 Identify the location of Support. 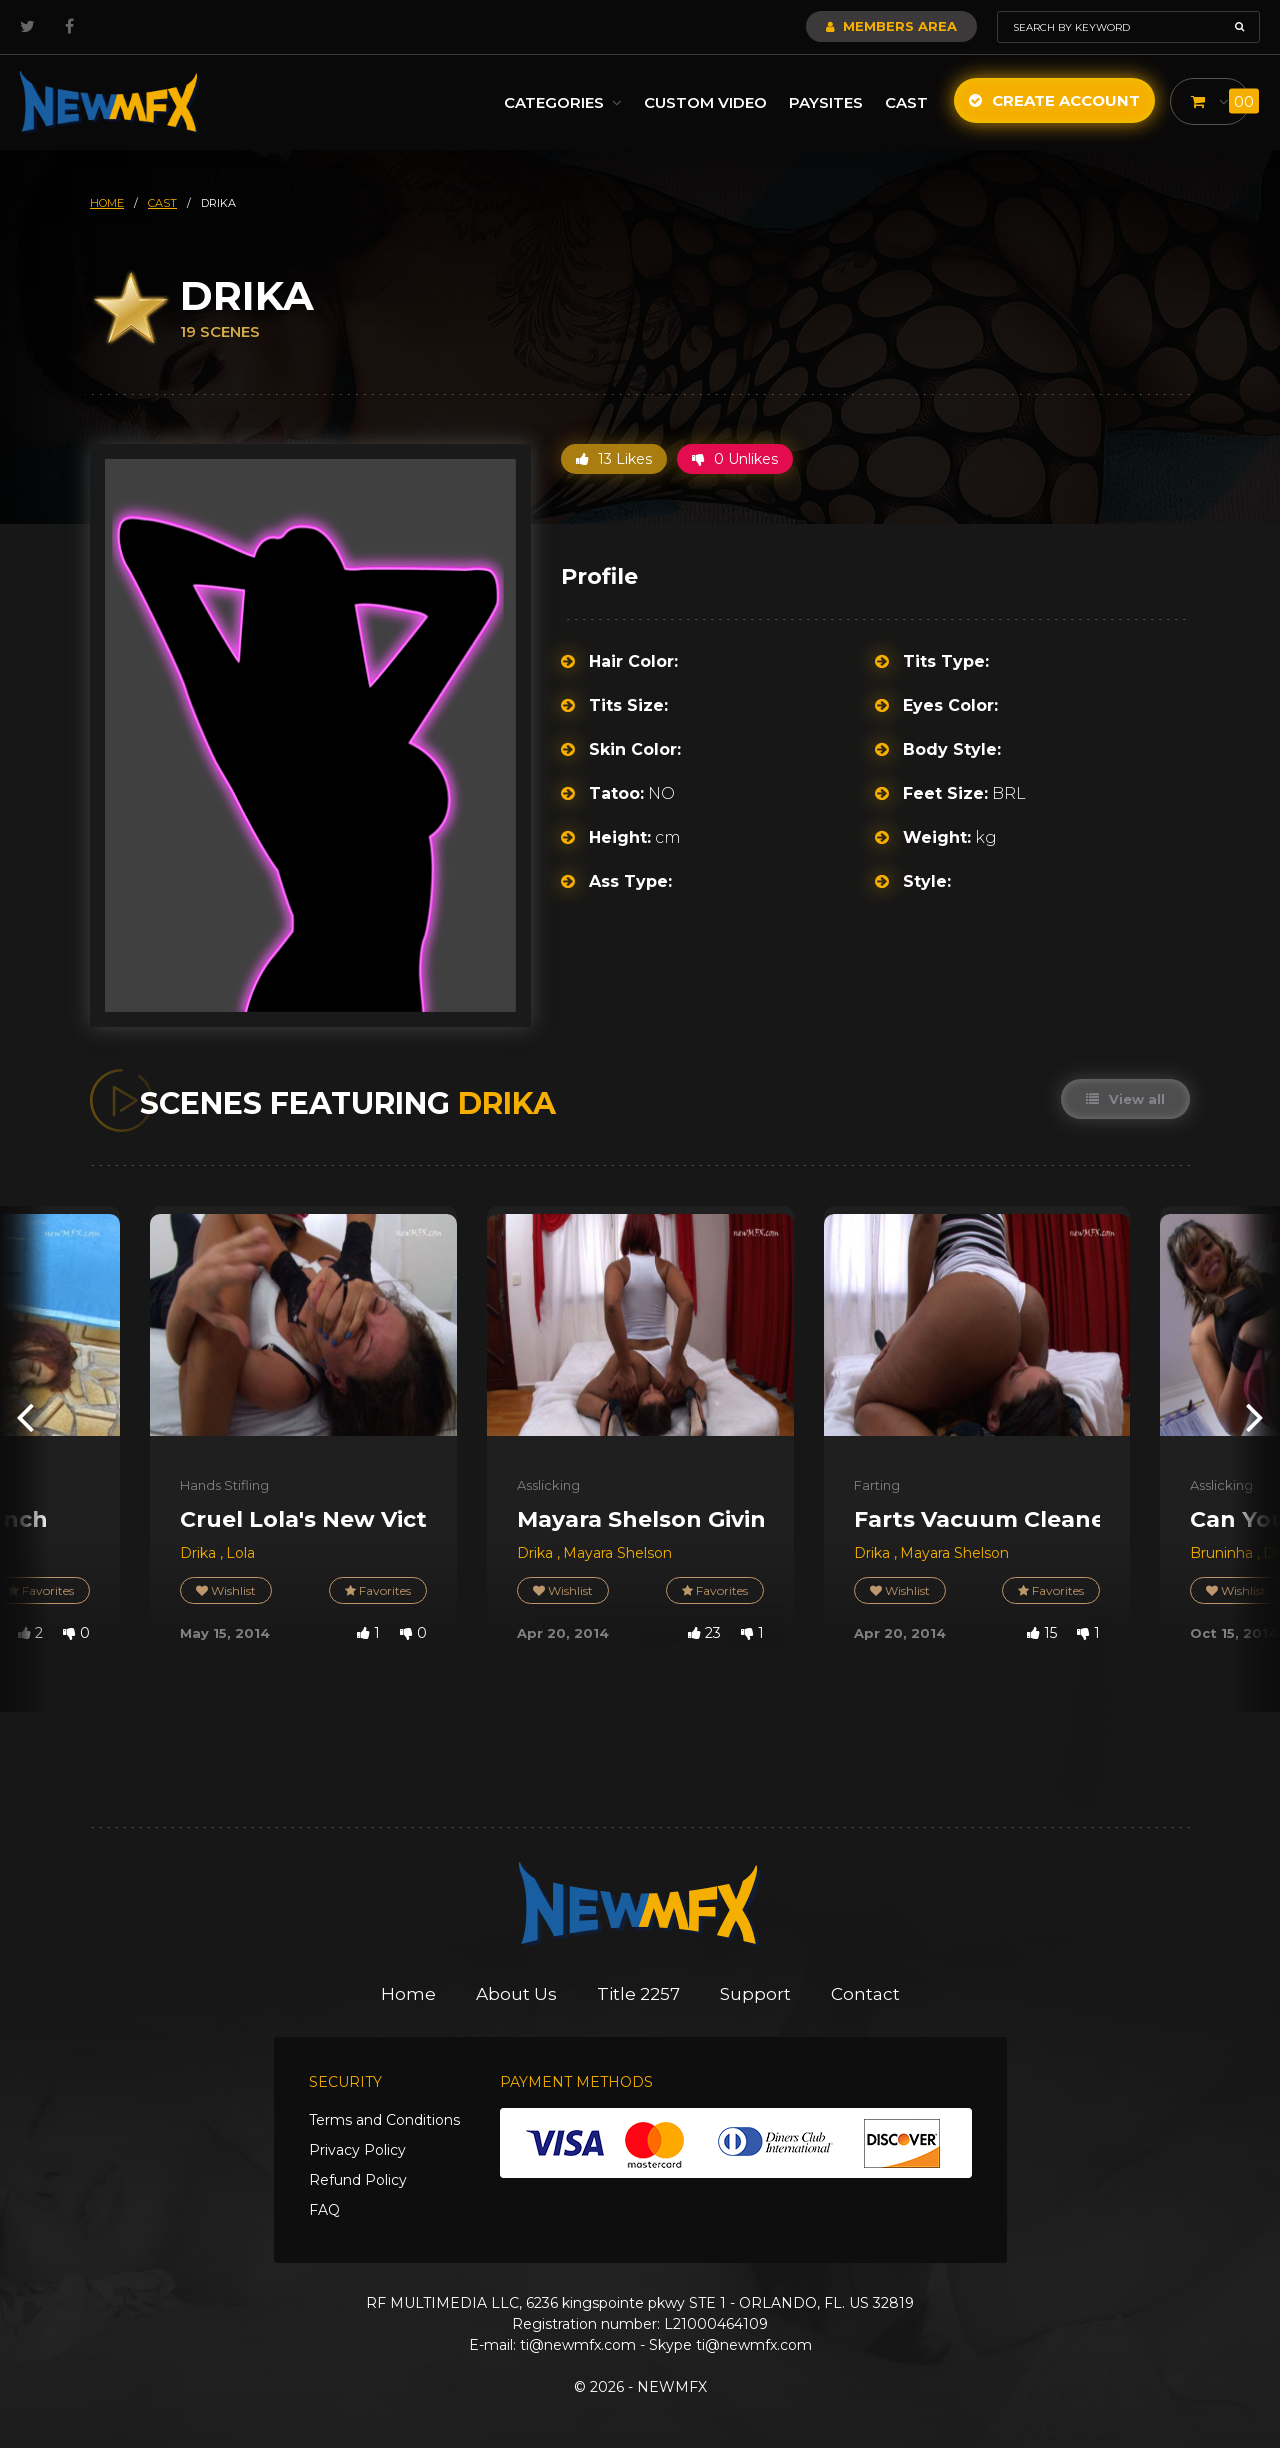
(755, 1994).